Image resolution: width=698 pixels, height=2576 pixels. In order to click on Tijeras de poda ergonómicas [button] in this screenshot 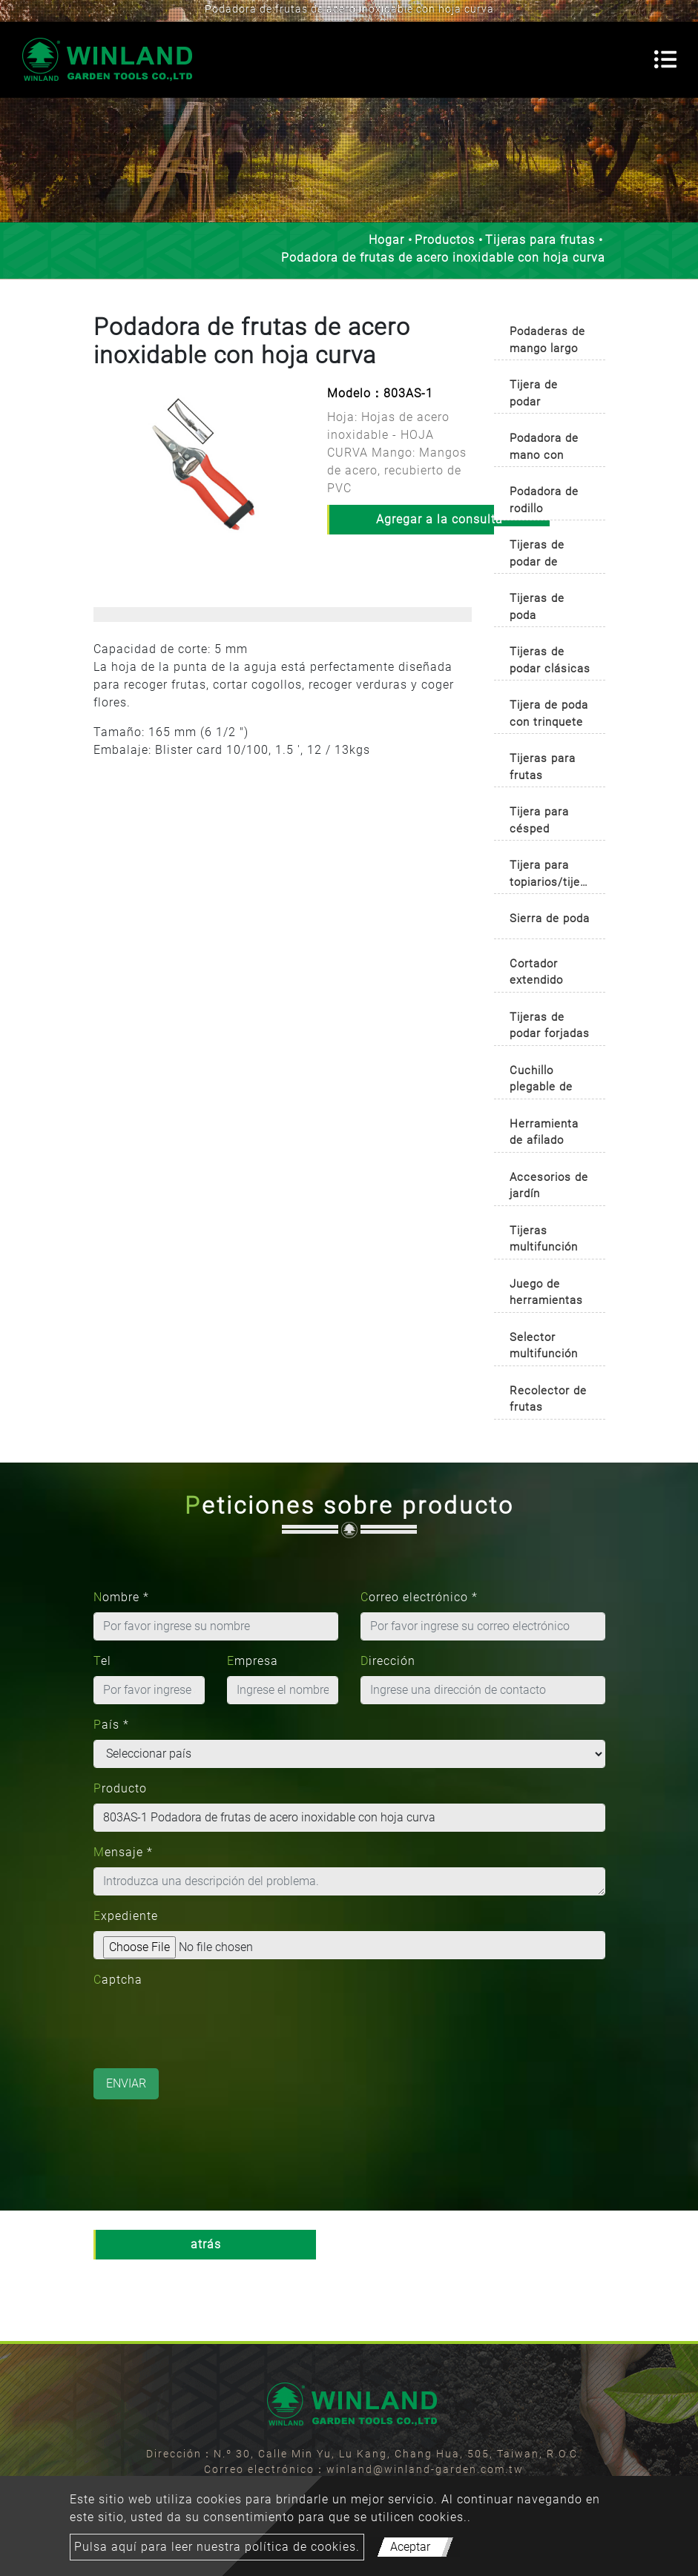, I will do `click(545, 609)`.